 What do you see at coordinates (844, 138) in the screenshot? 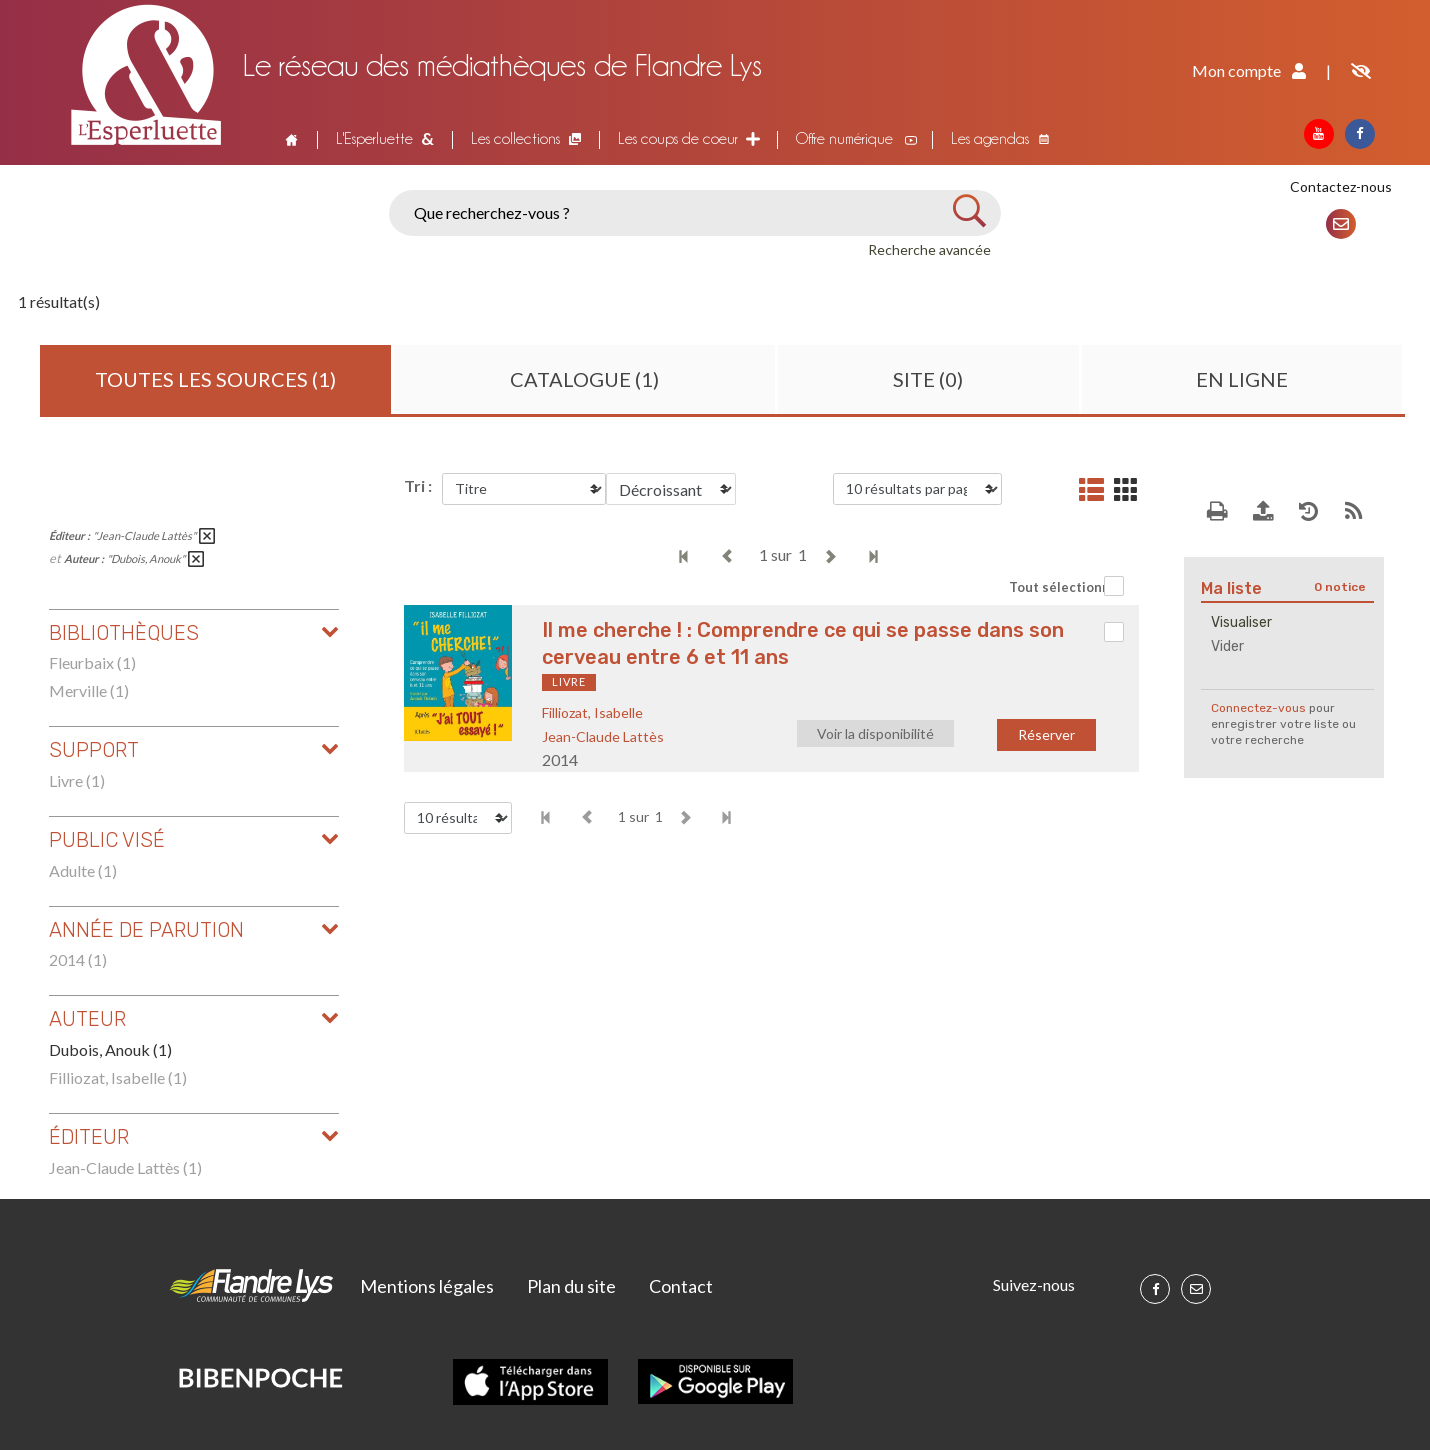
I see `Offre numérique` at bounding box center [844, 138].